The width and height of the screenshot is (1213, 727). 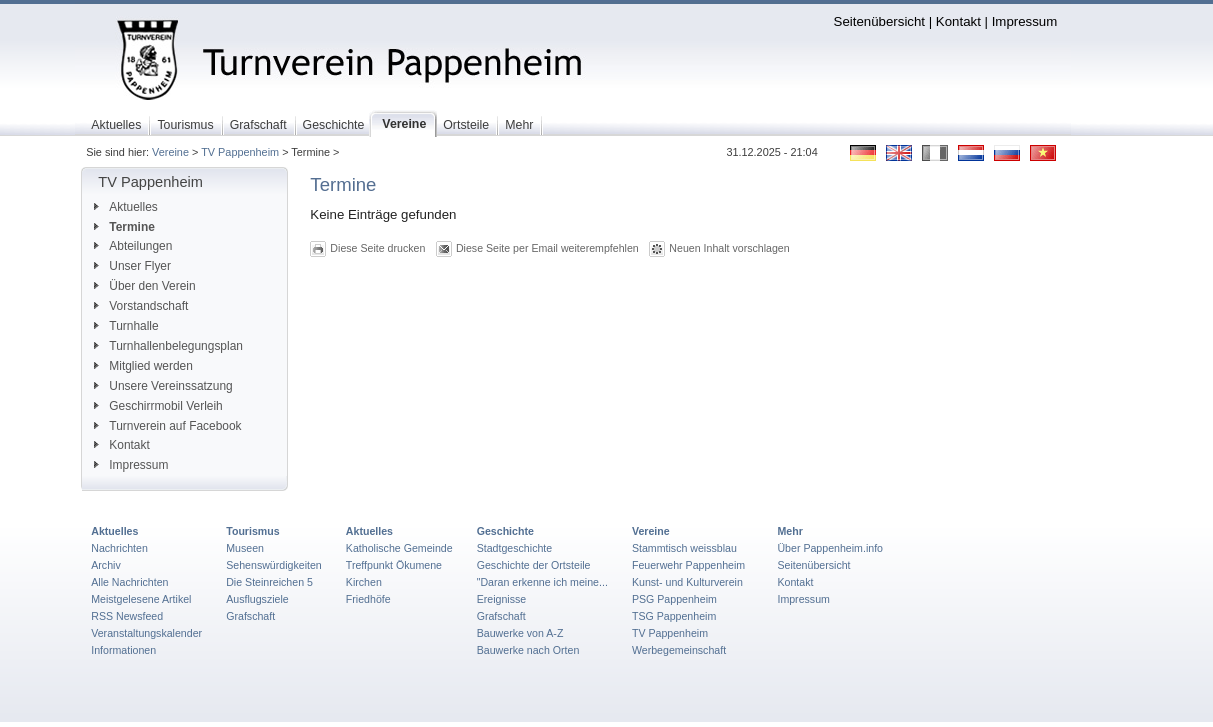 What do you see at coordinates (377, 248) in the screenshot?
I see `Diese Seite drucken` at bounding box center [377, 248].